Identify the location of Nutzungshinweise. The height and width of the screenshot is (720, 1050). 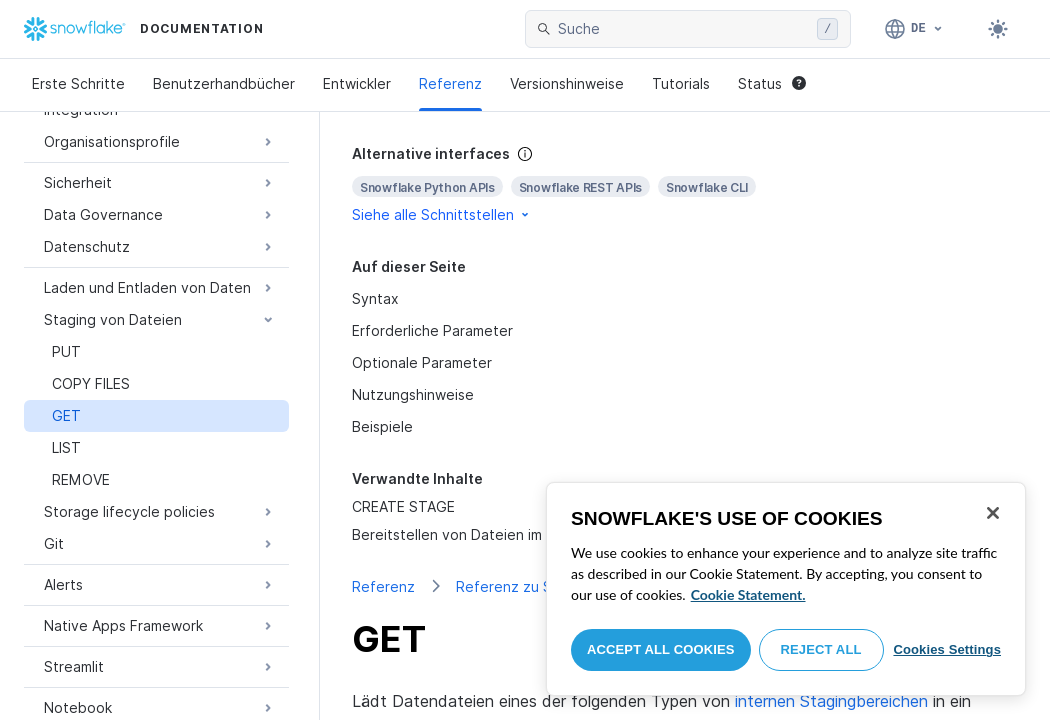
(413, 394).